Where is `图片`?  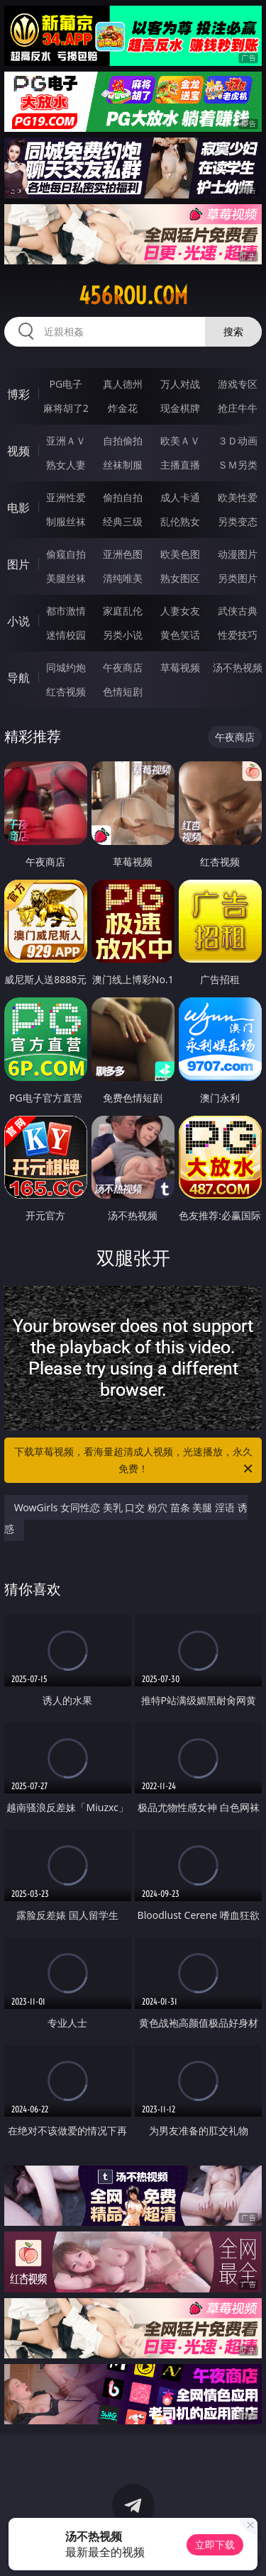 图片 is located at coordinates (18, 564).